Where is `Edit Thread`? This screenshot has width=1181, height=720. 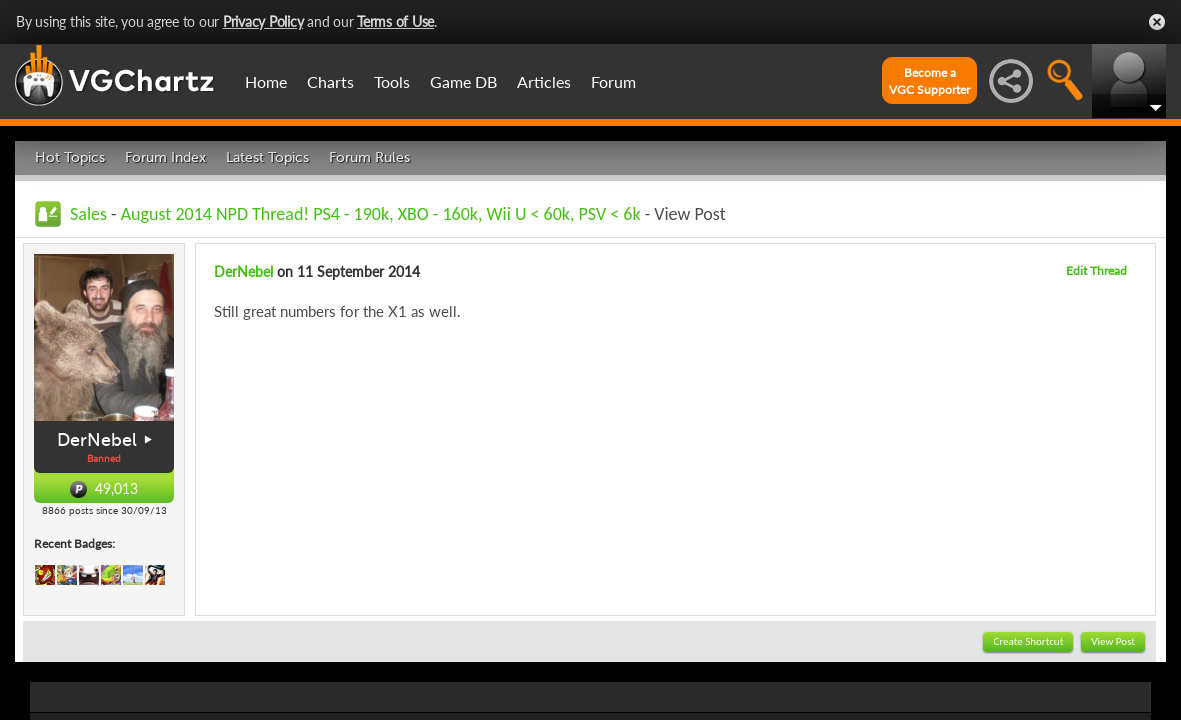 Edit Thread is located at coordinates (1096, 270).